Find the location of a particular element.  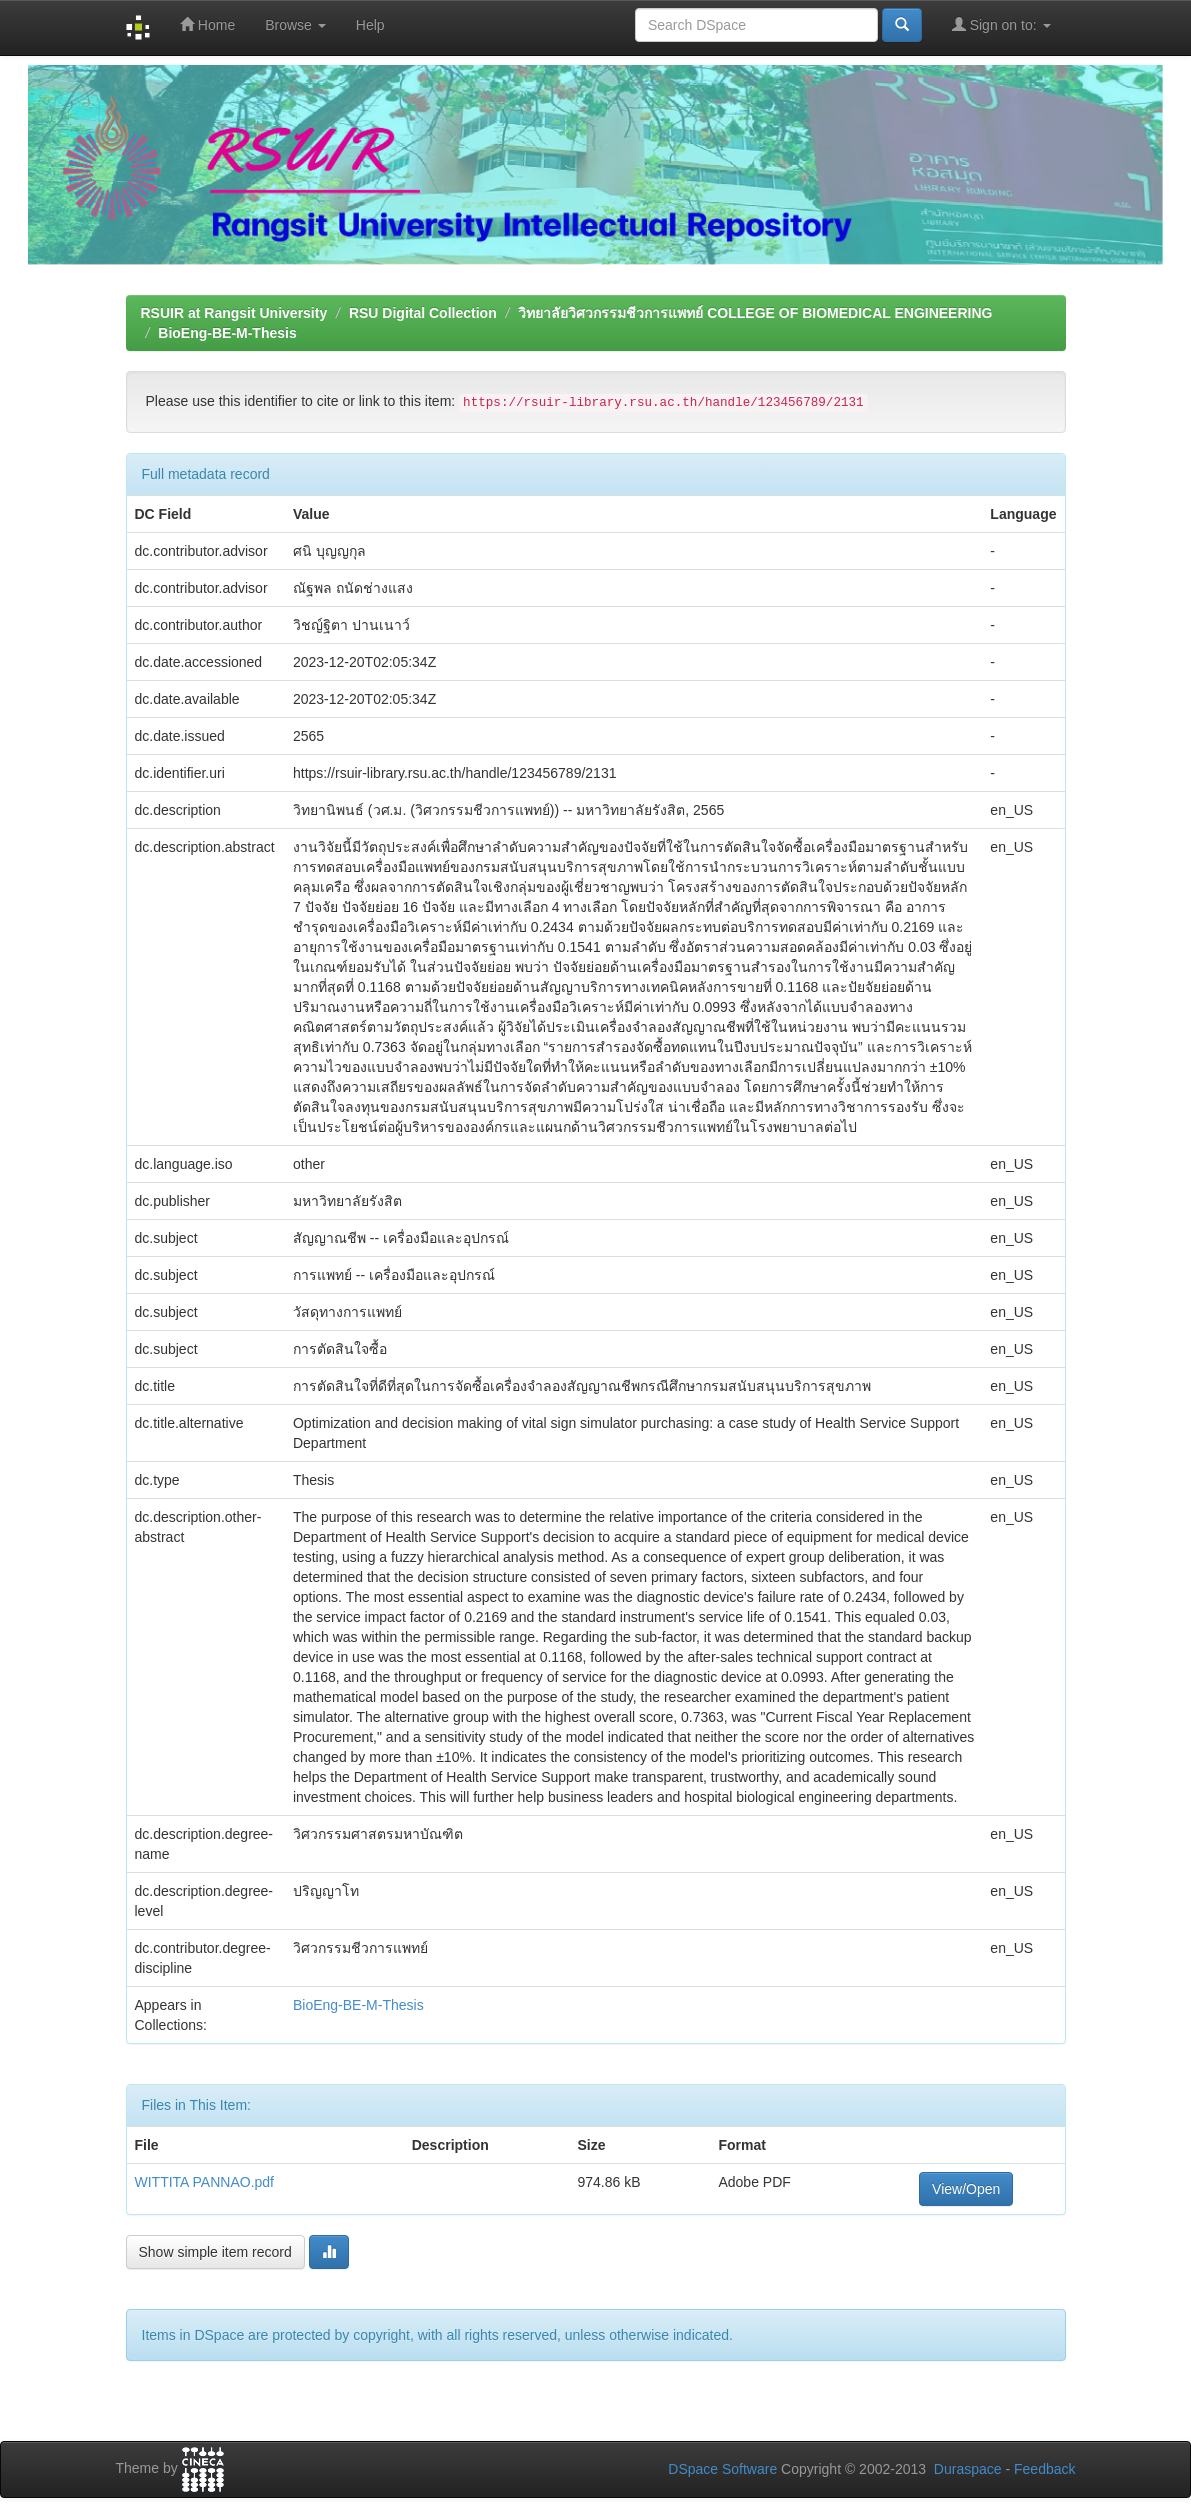

Help is located at coordinates (370, 25).